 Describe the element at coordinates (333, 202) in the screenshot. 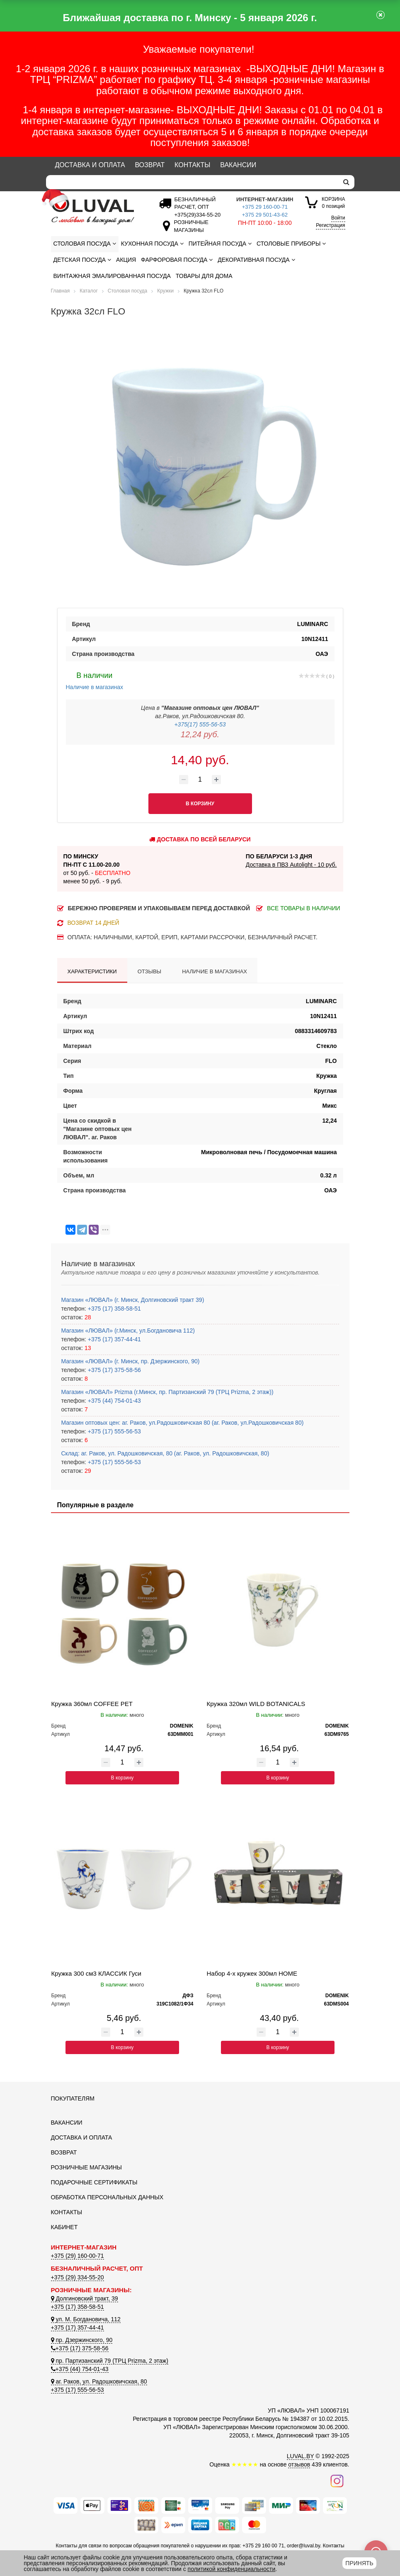

I see `0 позиций` at that location.